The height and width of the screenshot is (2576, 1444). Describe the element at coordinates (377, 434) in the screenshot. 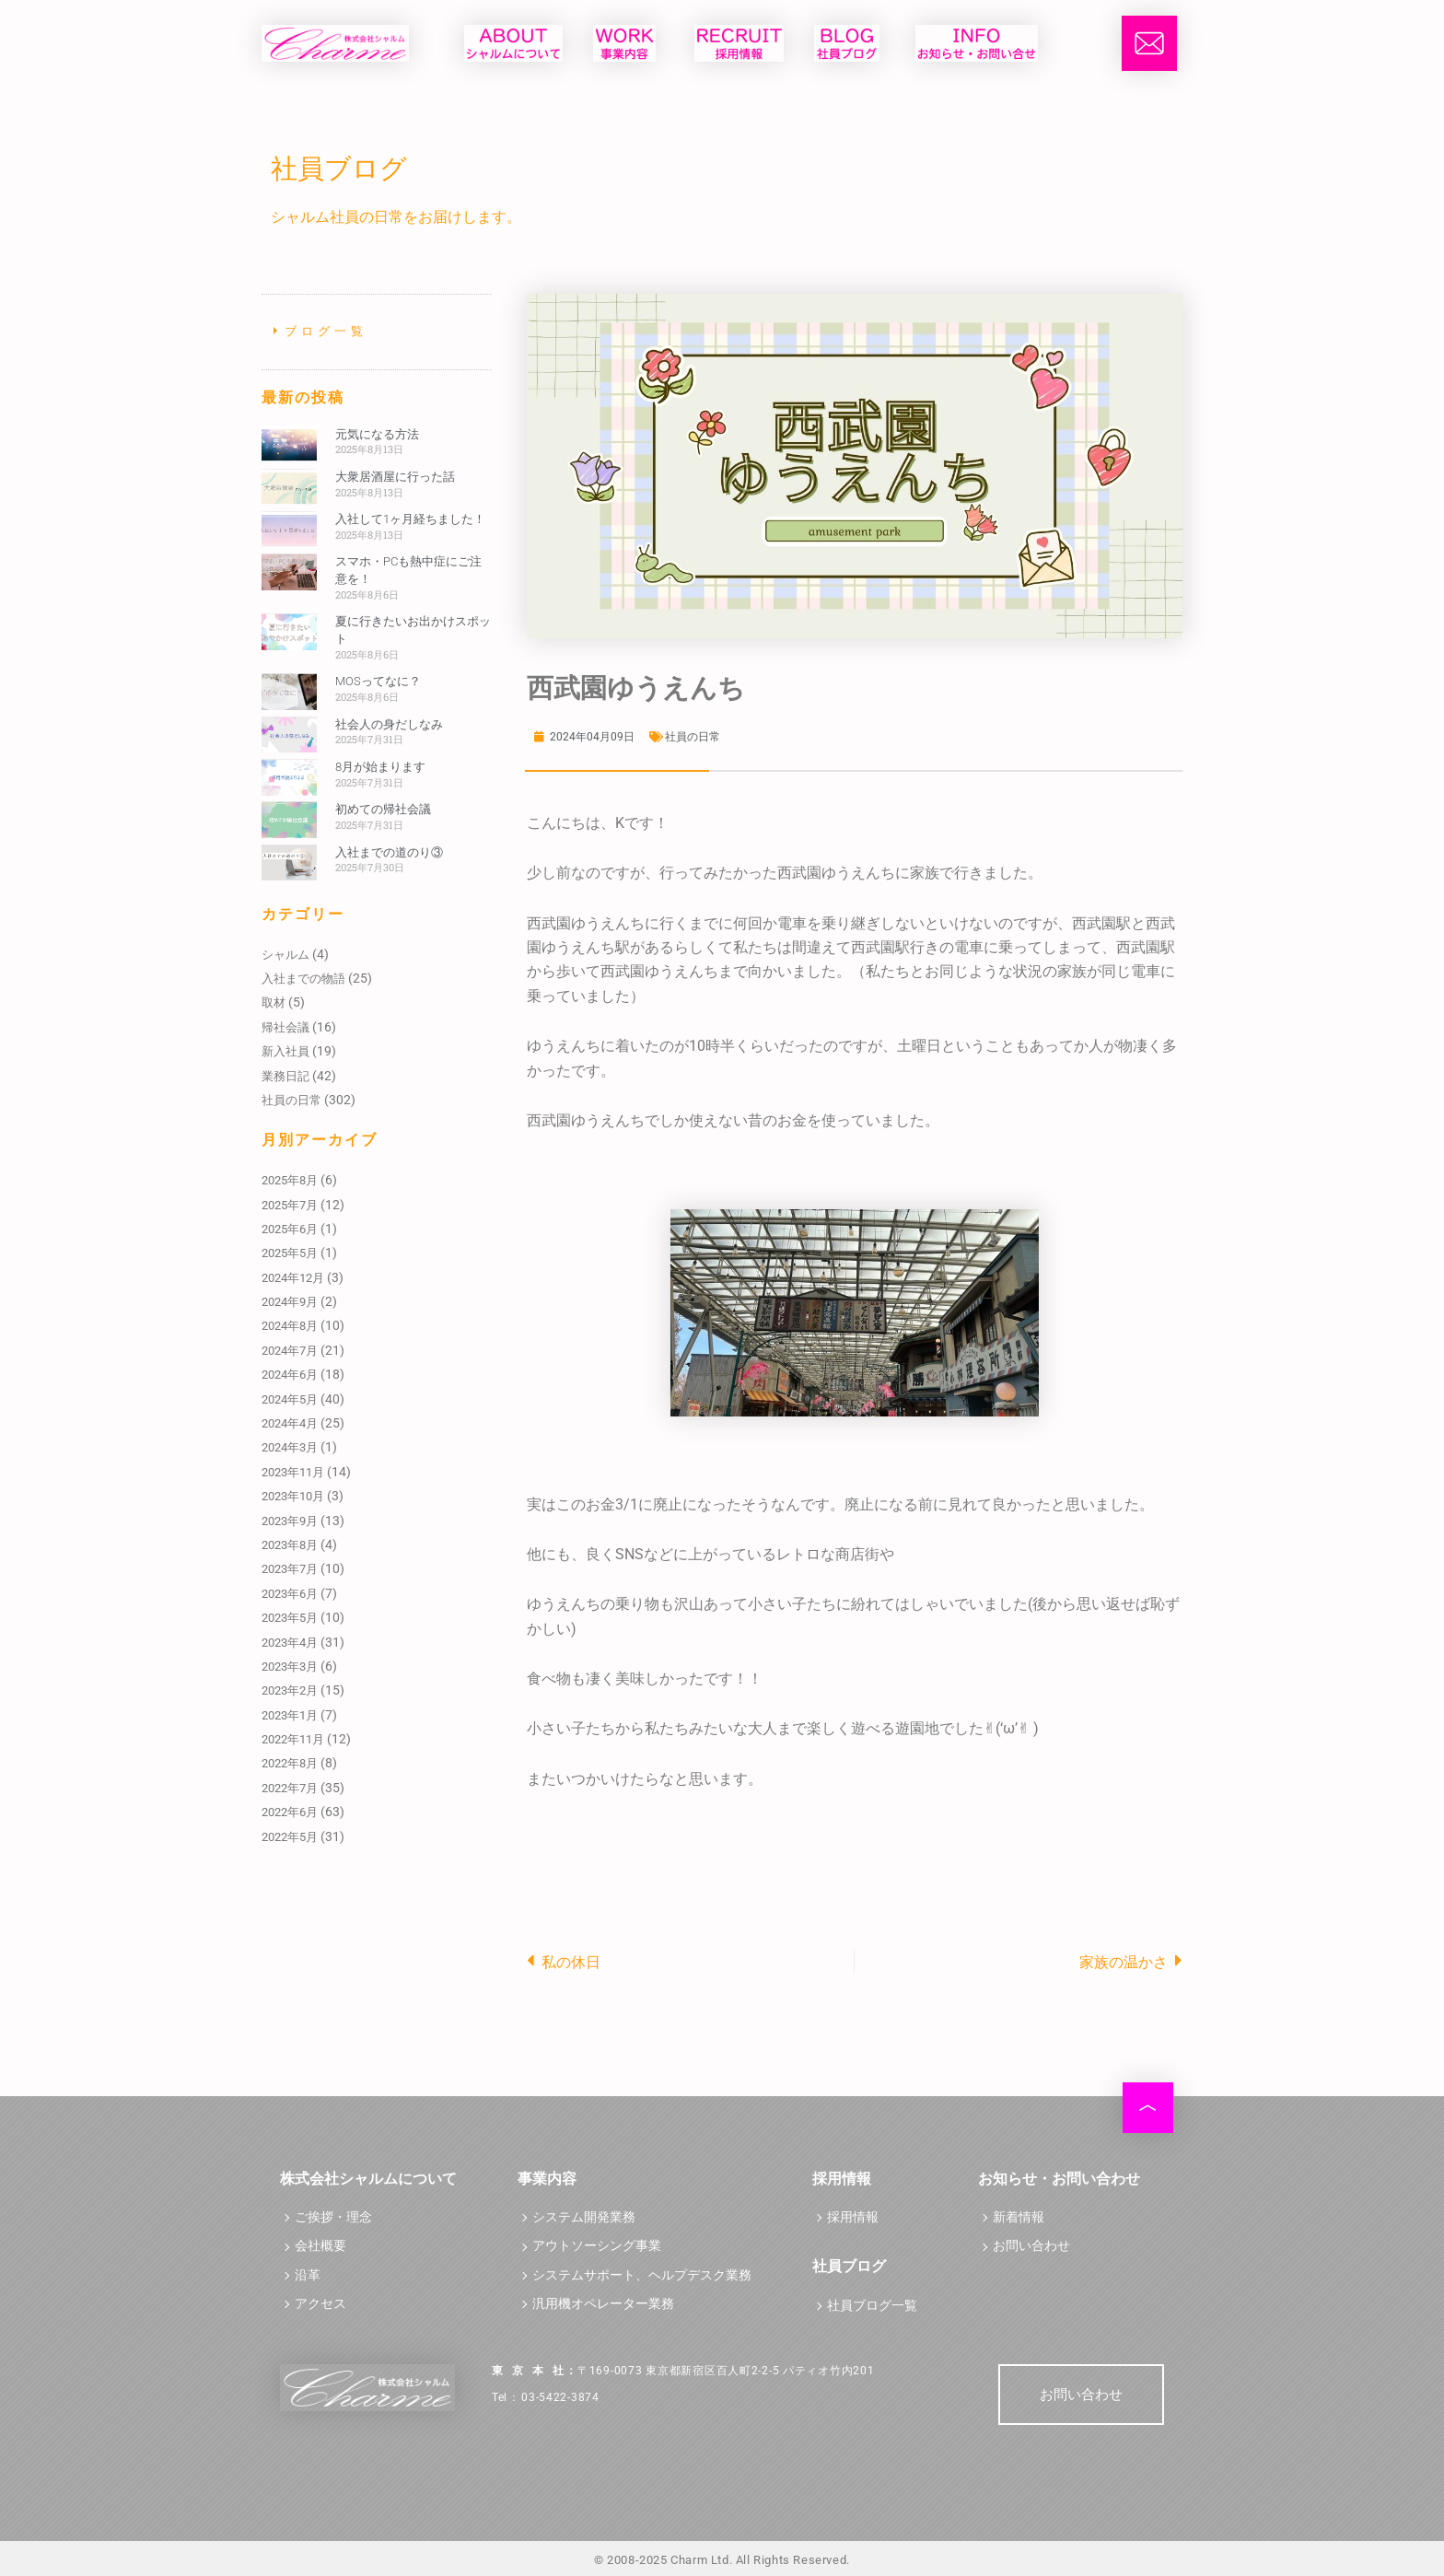

I see `元気になる方法` at that location.